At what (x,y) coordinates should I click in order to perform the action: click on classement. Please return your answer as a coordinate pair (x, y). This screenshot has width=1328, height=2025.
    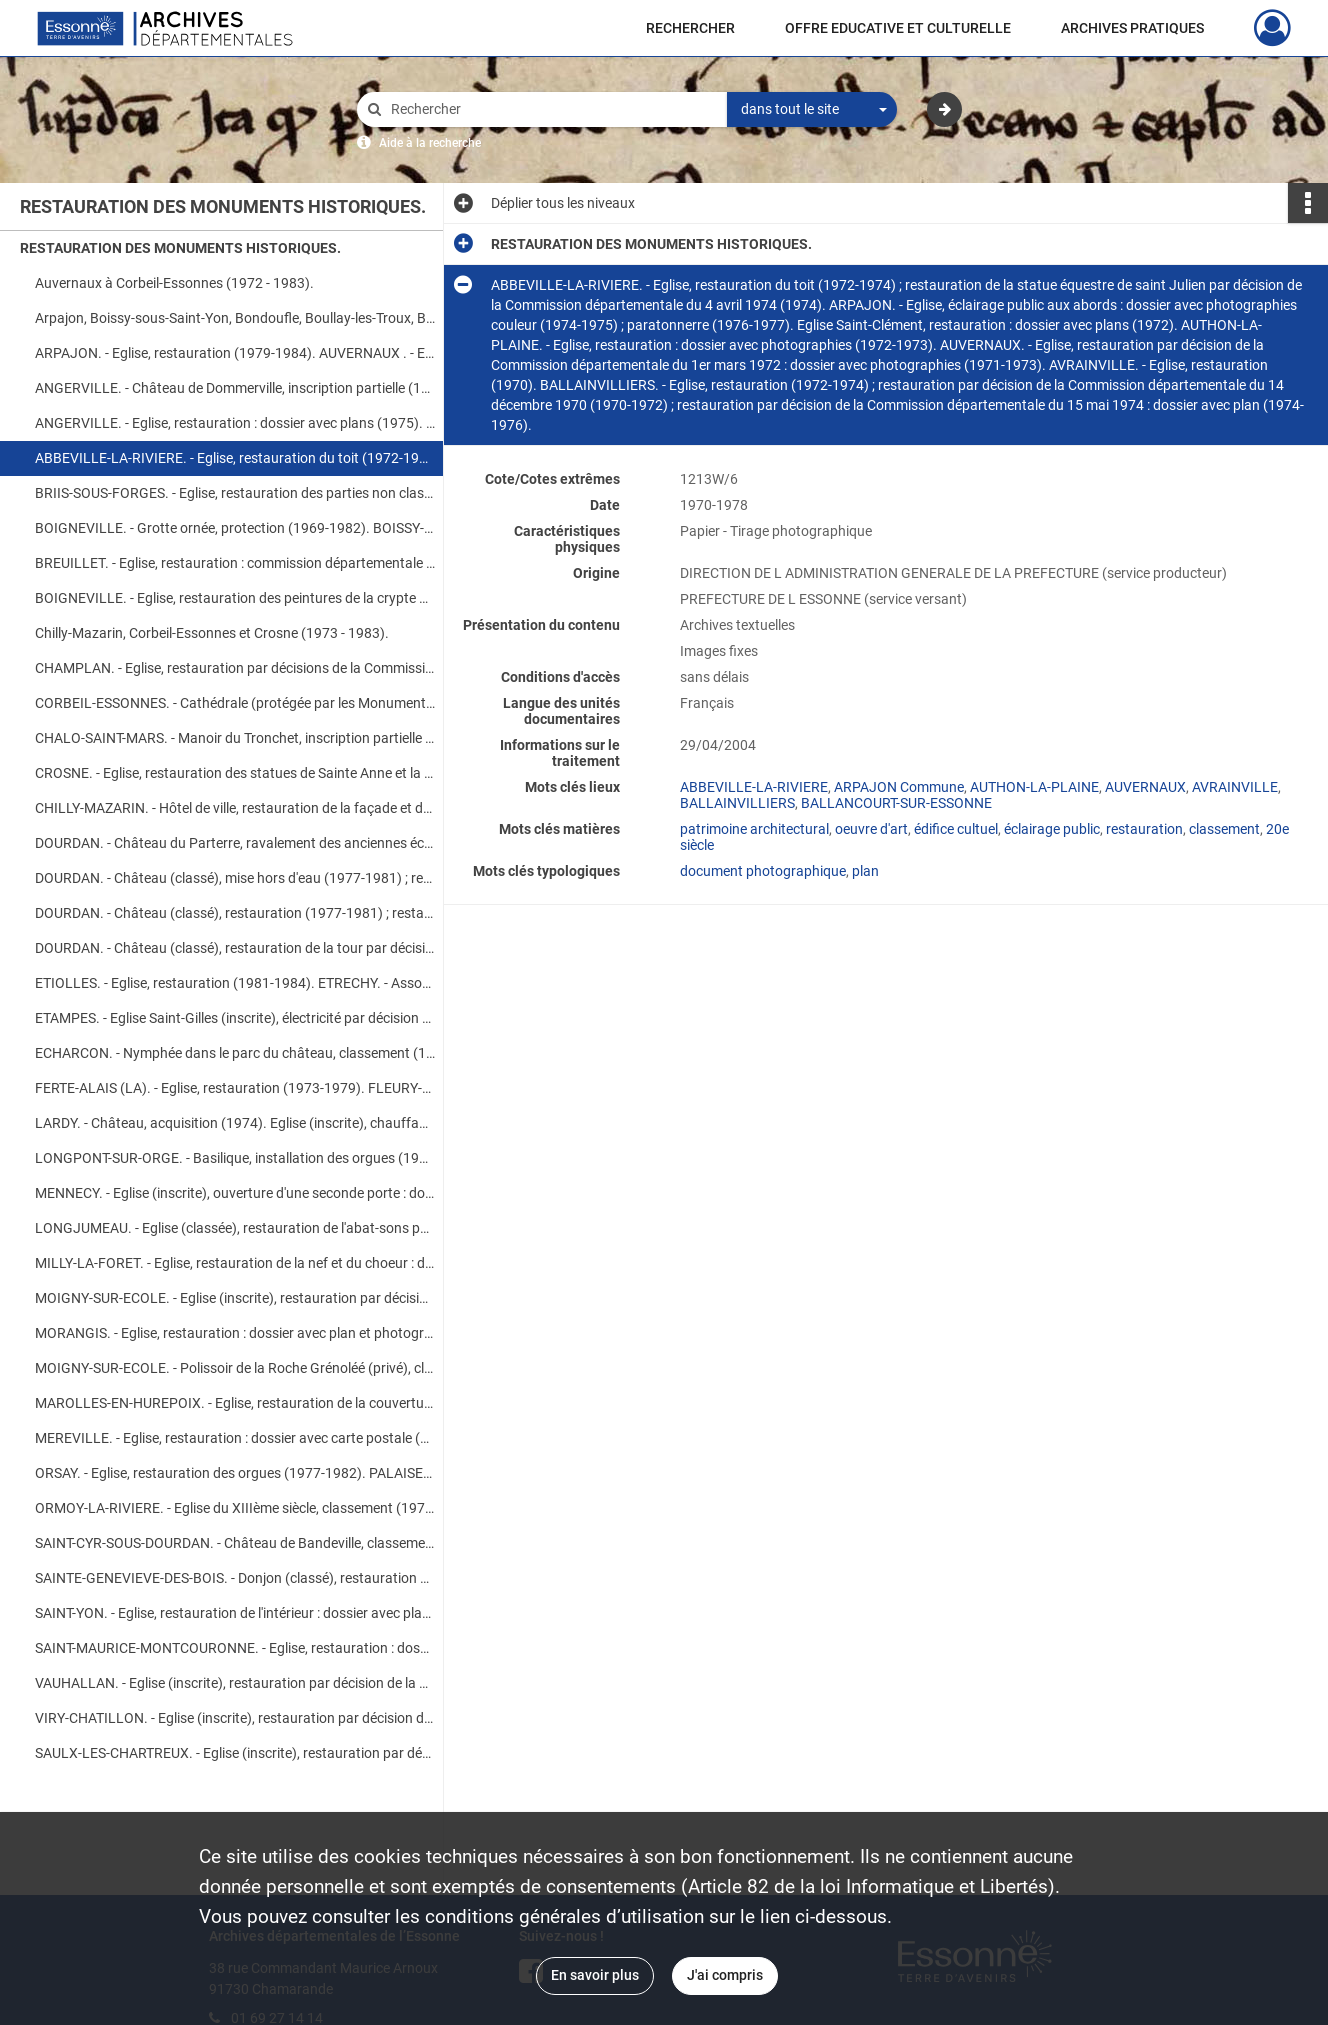
    Looking at the image, I should click on (1224, 829).